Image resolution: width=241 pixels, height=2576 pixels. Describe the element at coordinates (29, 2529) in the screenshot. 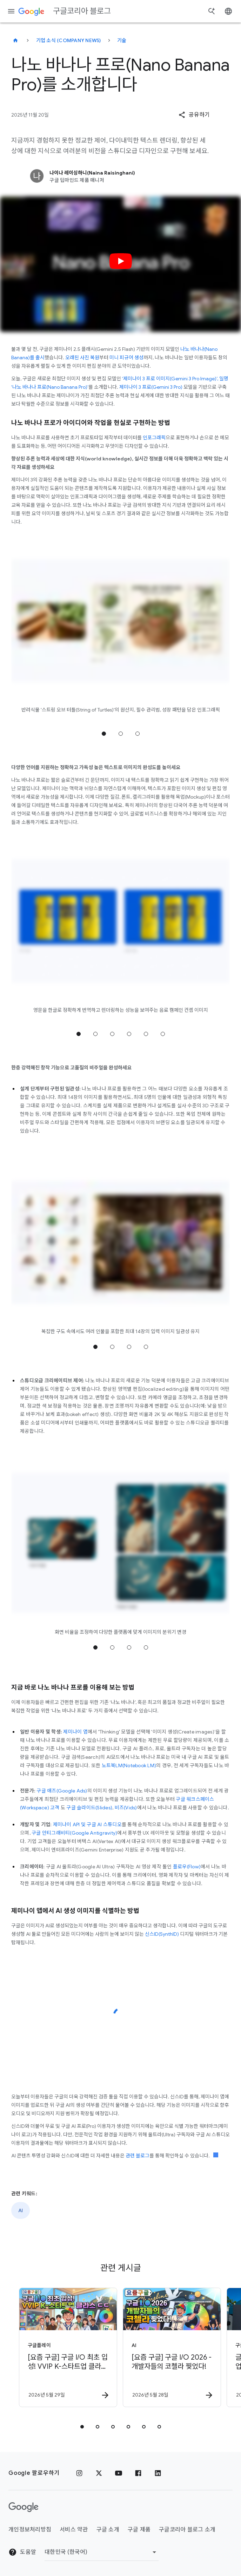

I see `개인정보처리방침` at that location.